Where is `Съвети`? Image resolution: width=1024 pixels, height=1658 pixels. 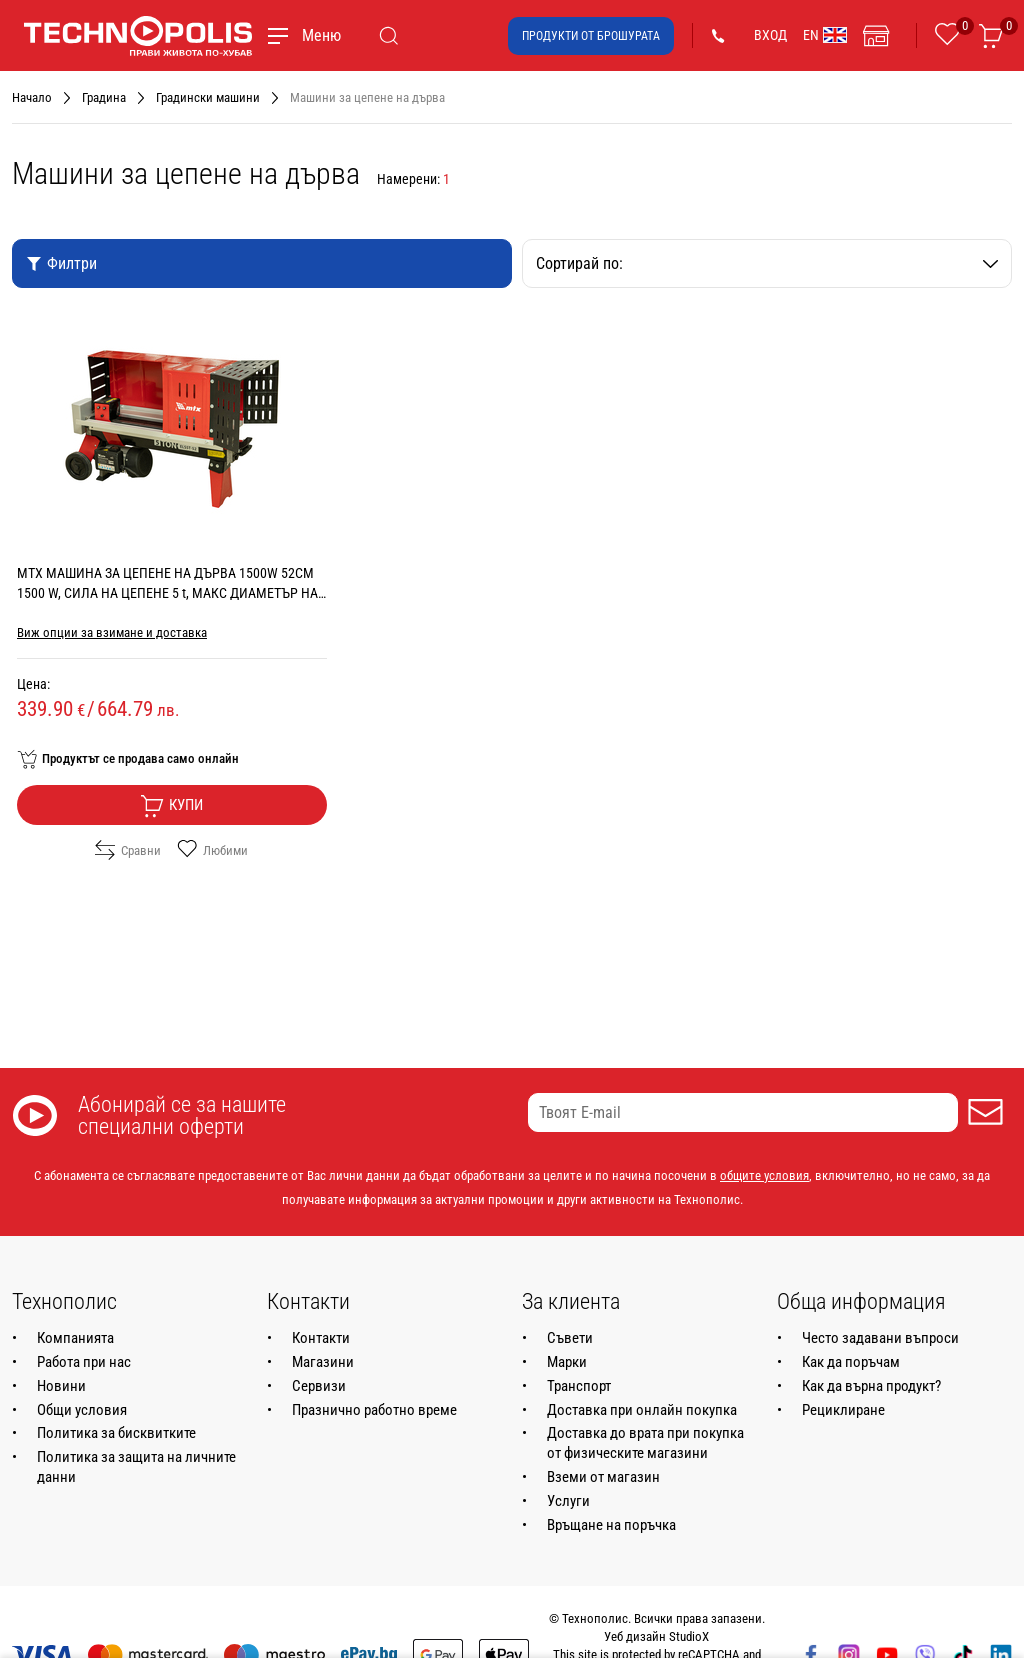
Съвети is located at coordinates (570, 1338).